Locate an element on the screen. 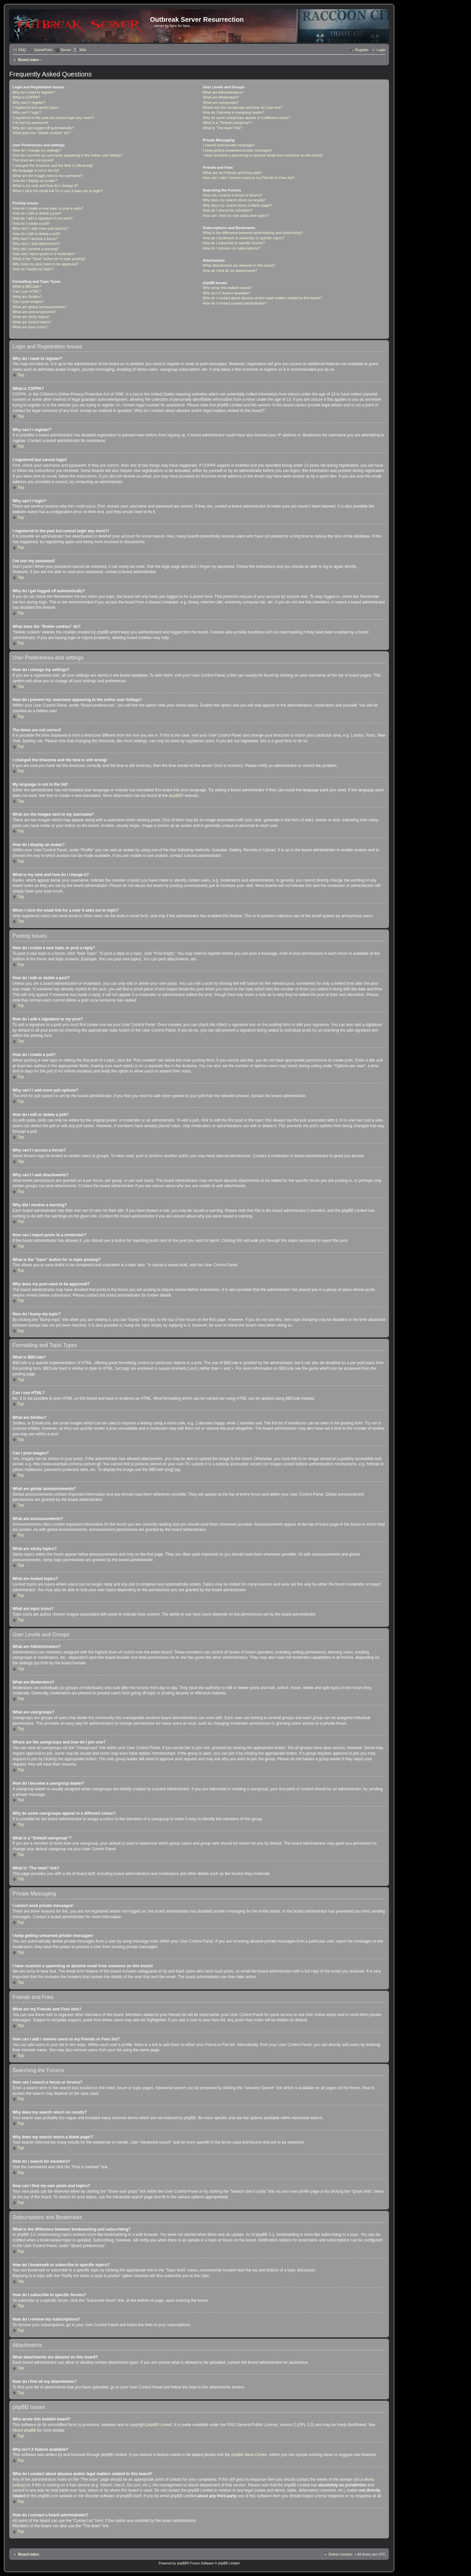  How do I contact a board administrator? is located at coordinates (235, 303).